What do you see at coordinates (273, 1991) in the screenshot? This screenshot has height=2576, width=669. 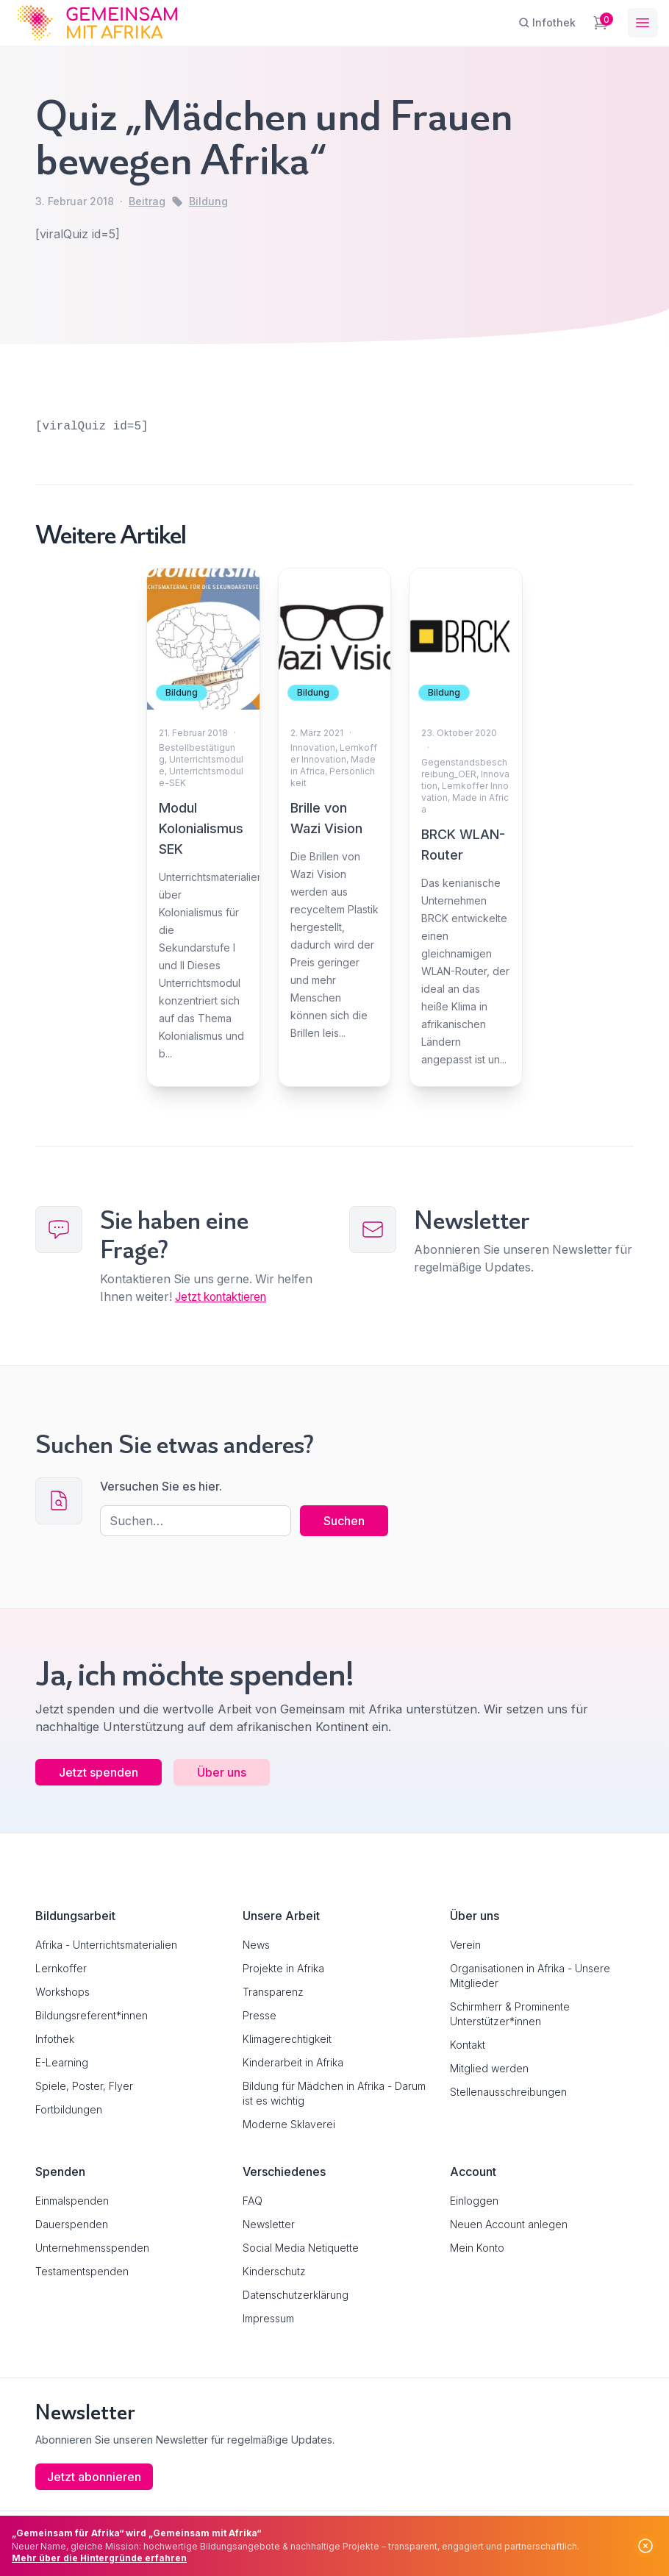 I see `Transparenz` at bounding box center [273, 1991].